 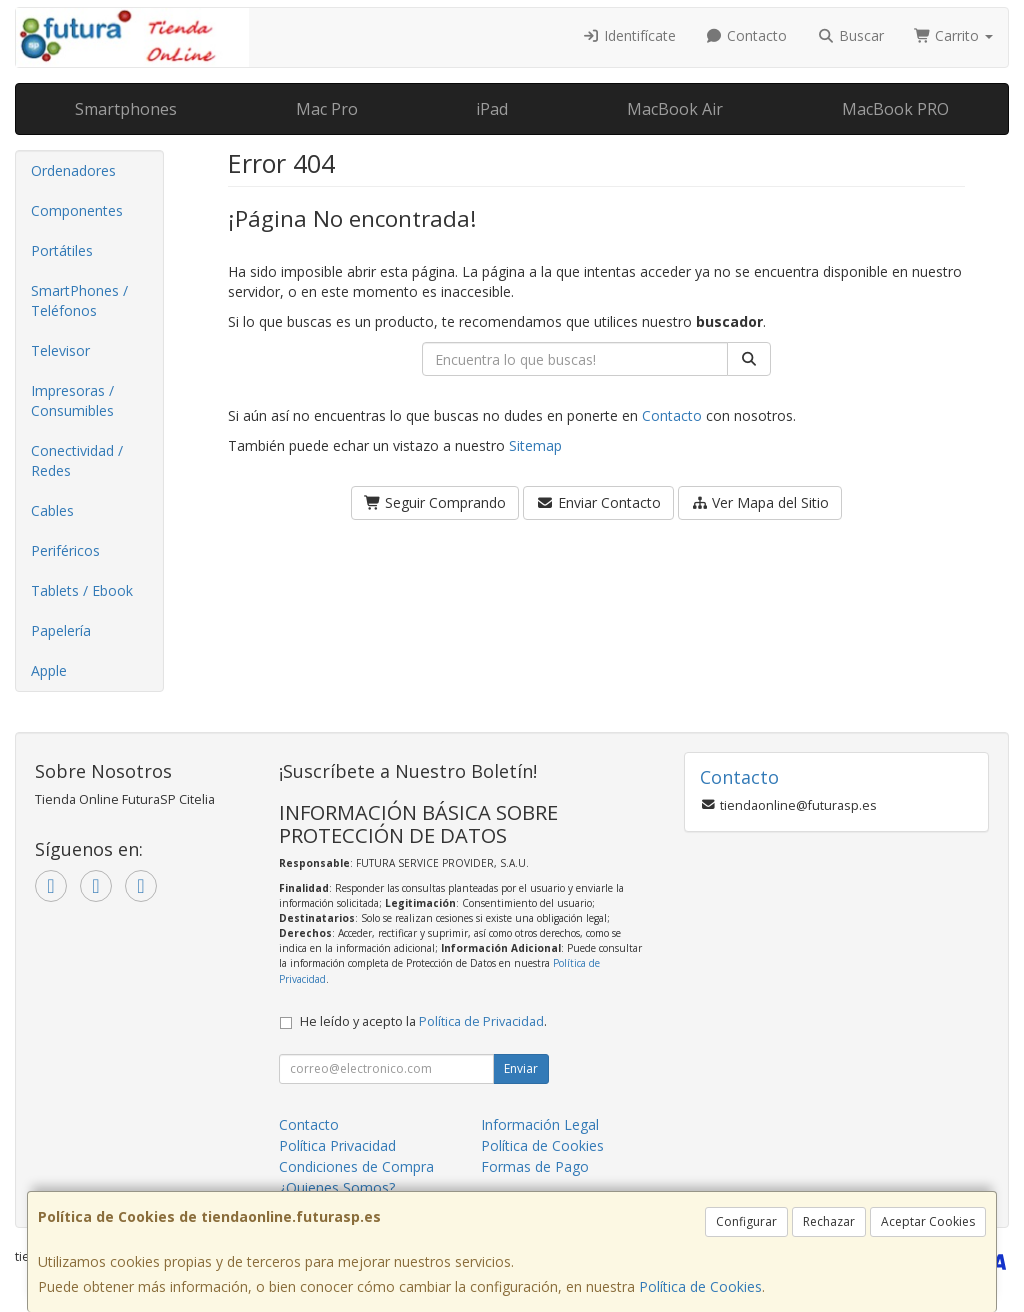 I want to click on Apple, so click(x=49, y=670).